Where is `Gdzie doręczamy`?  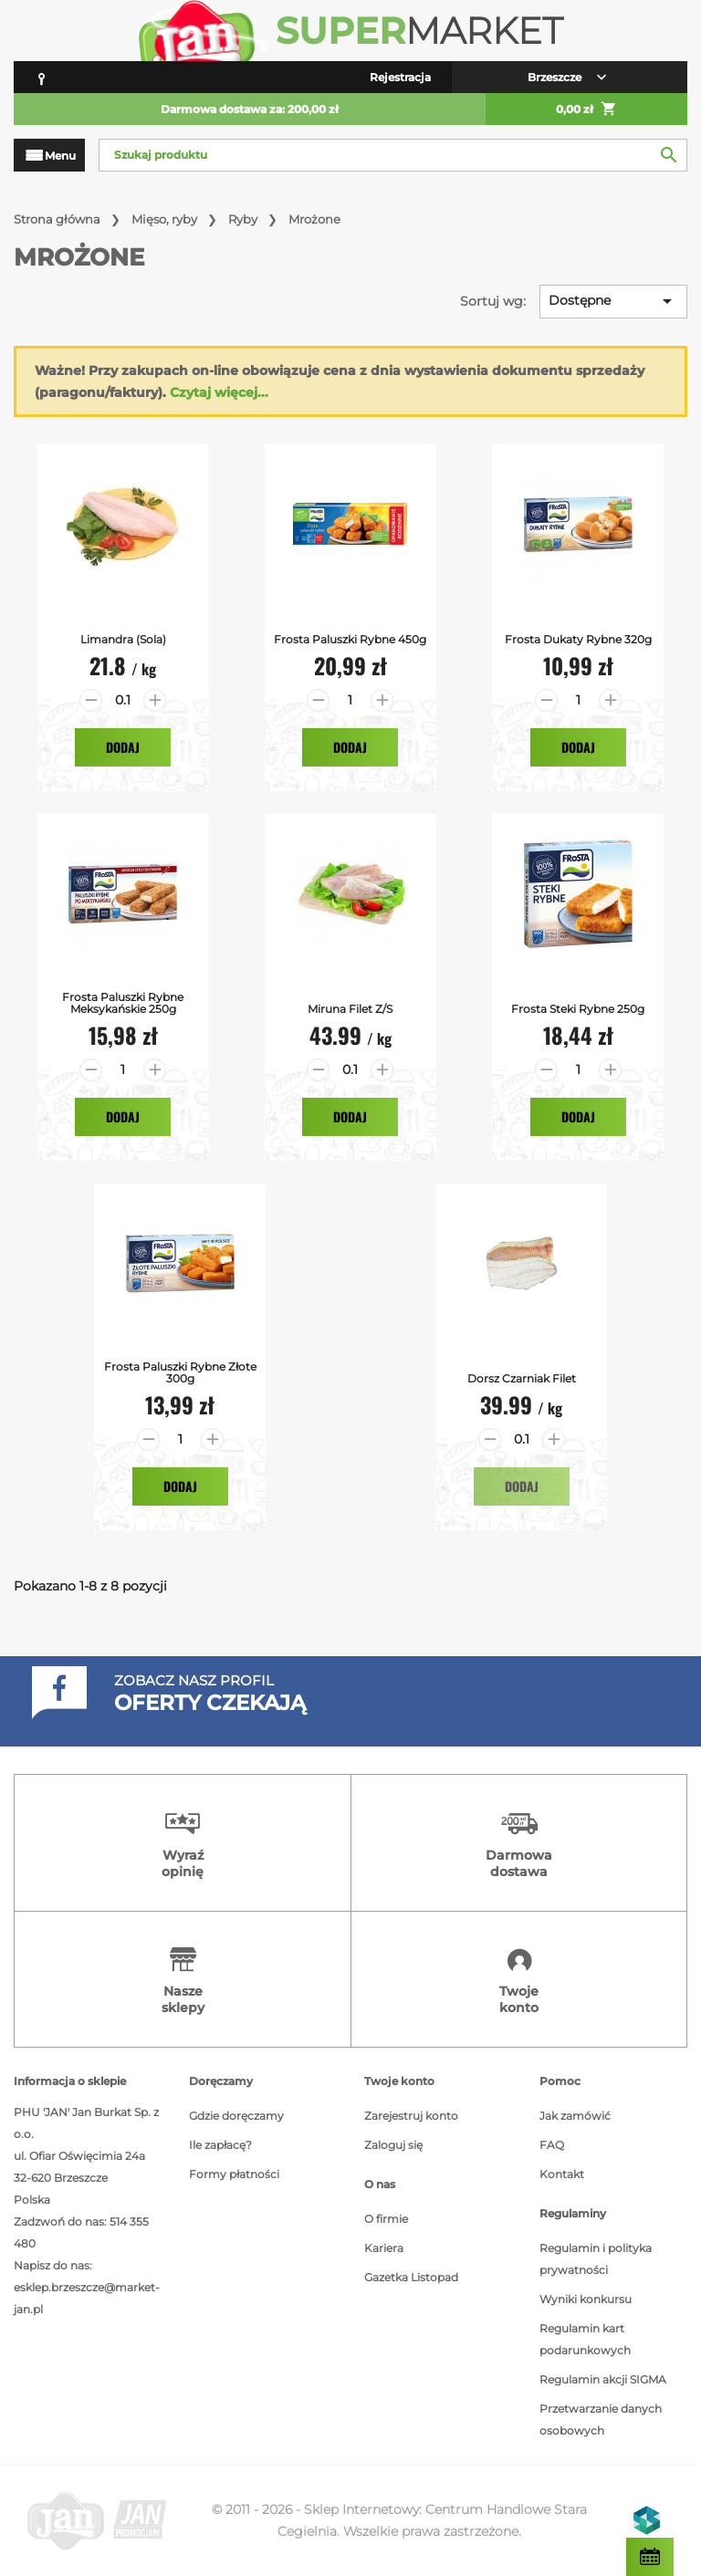
Gdzie doręczamy is located at coordinates (236, 2115).